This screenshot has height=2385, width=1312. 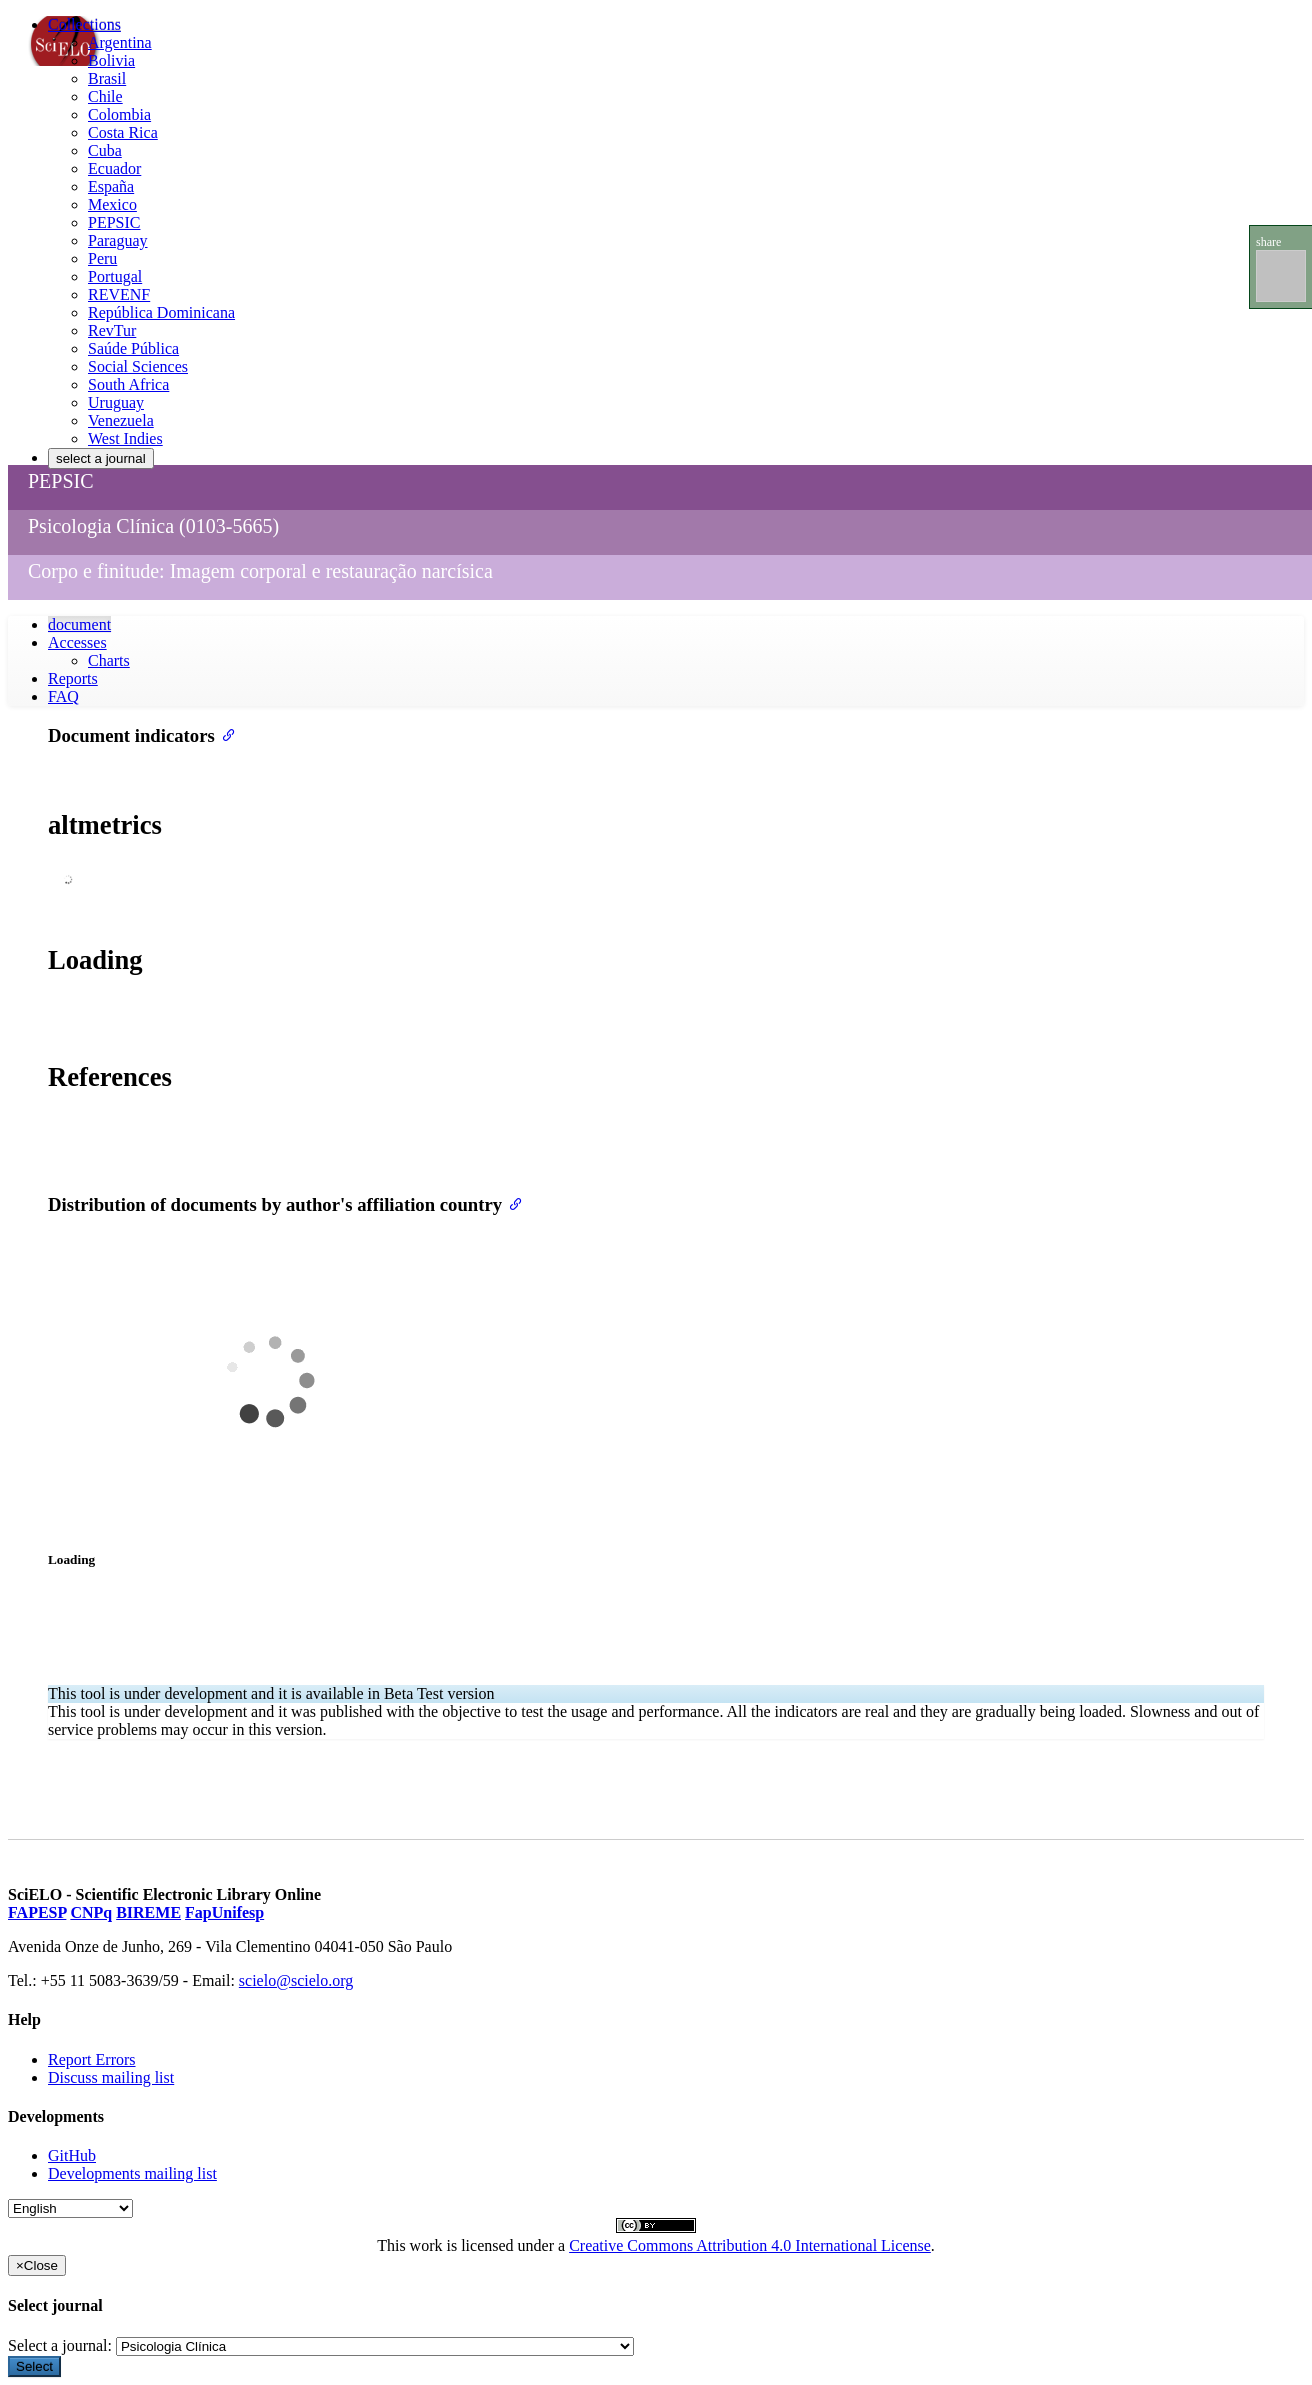 What do you see at coordinates (34, 2366) in the screenshot?
I see `Select` at bounding box center [34, 2366].